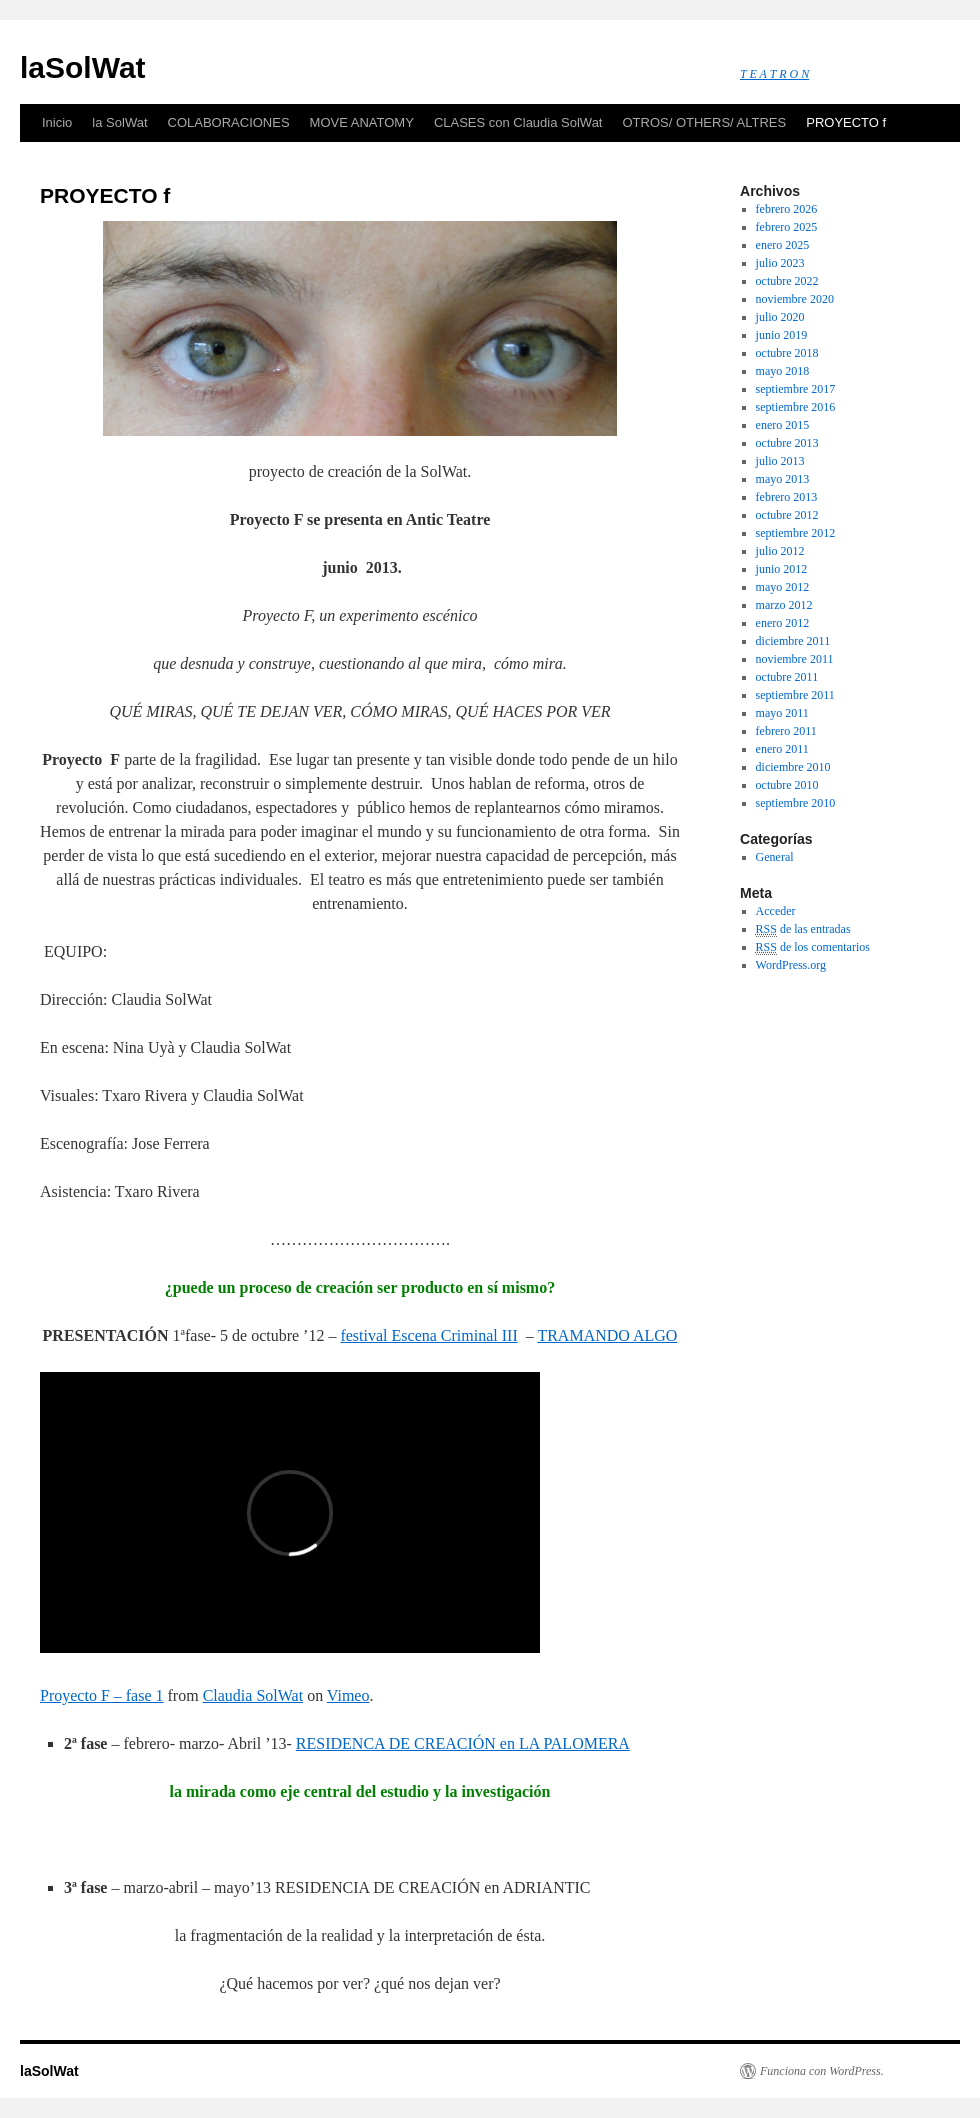 The image size is (980, 2118). What do you see at coordinates (102, 1695) in the screenshot?
I see `Proyecto F – fase 1` at bounding box center [102, 1695].